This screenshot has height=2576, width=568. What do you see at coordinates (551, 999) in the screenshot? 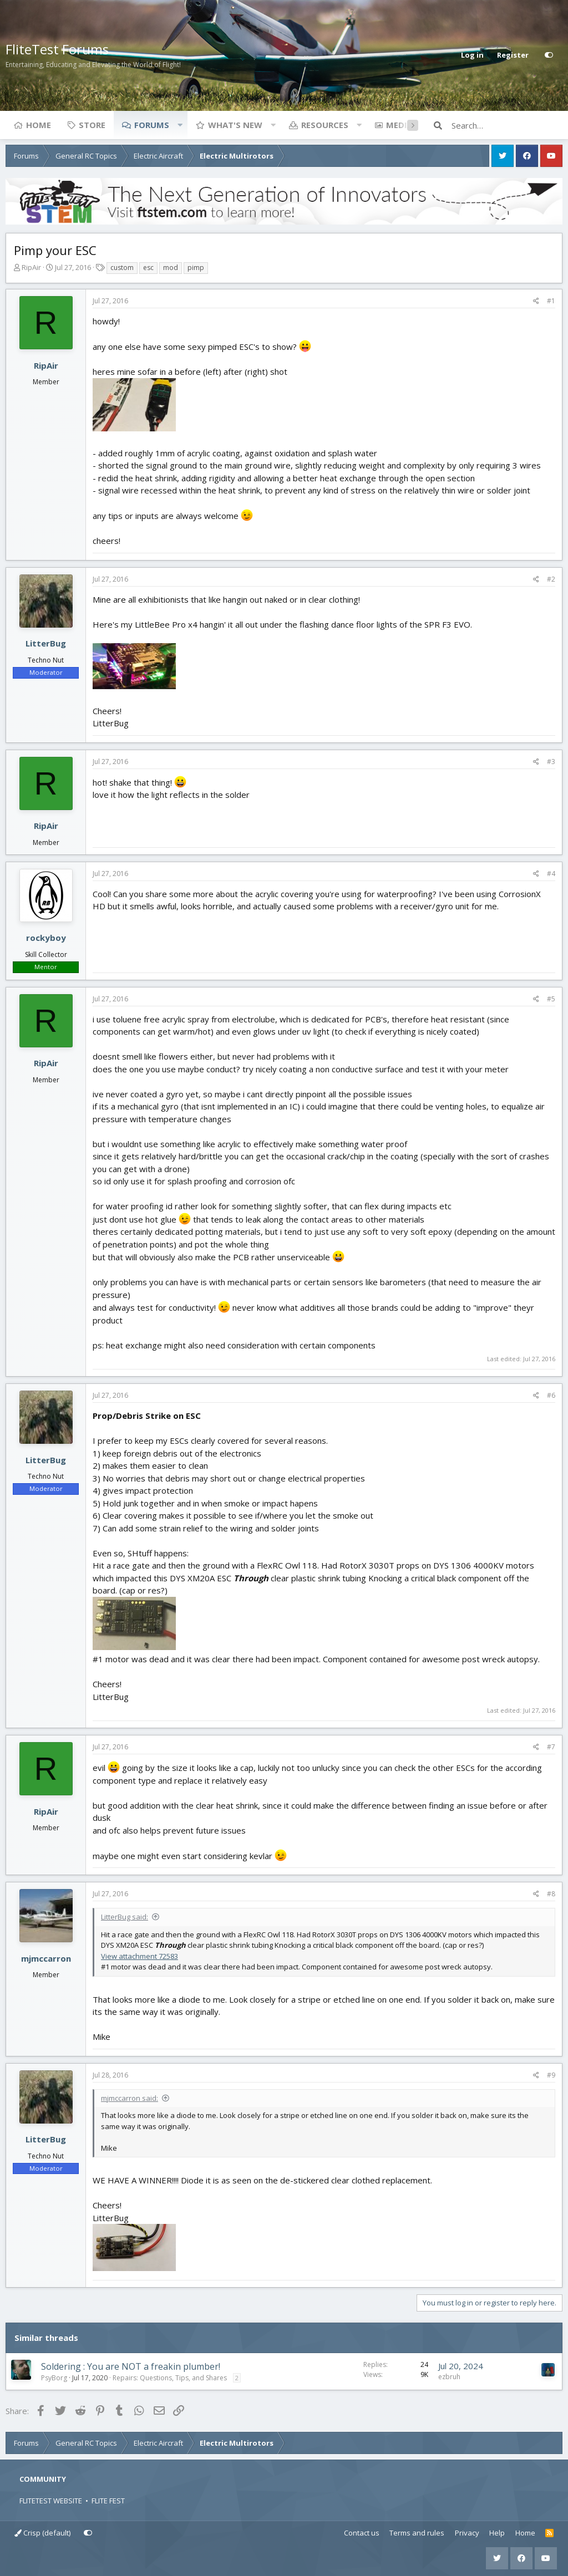
I see `#5` at bounding box center [551, 999].